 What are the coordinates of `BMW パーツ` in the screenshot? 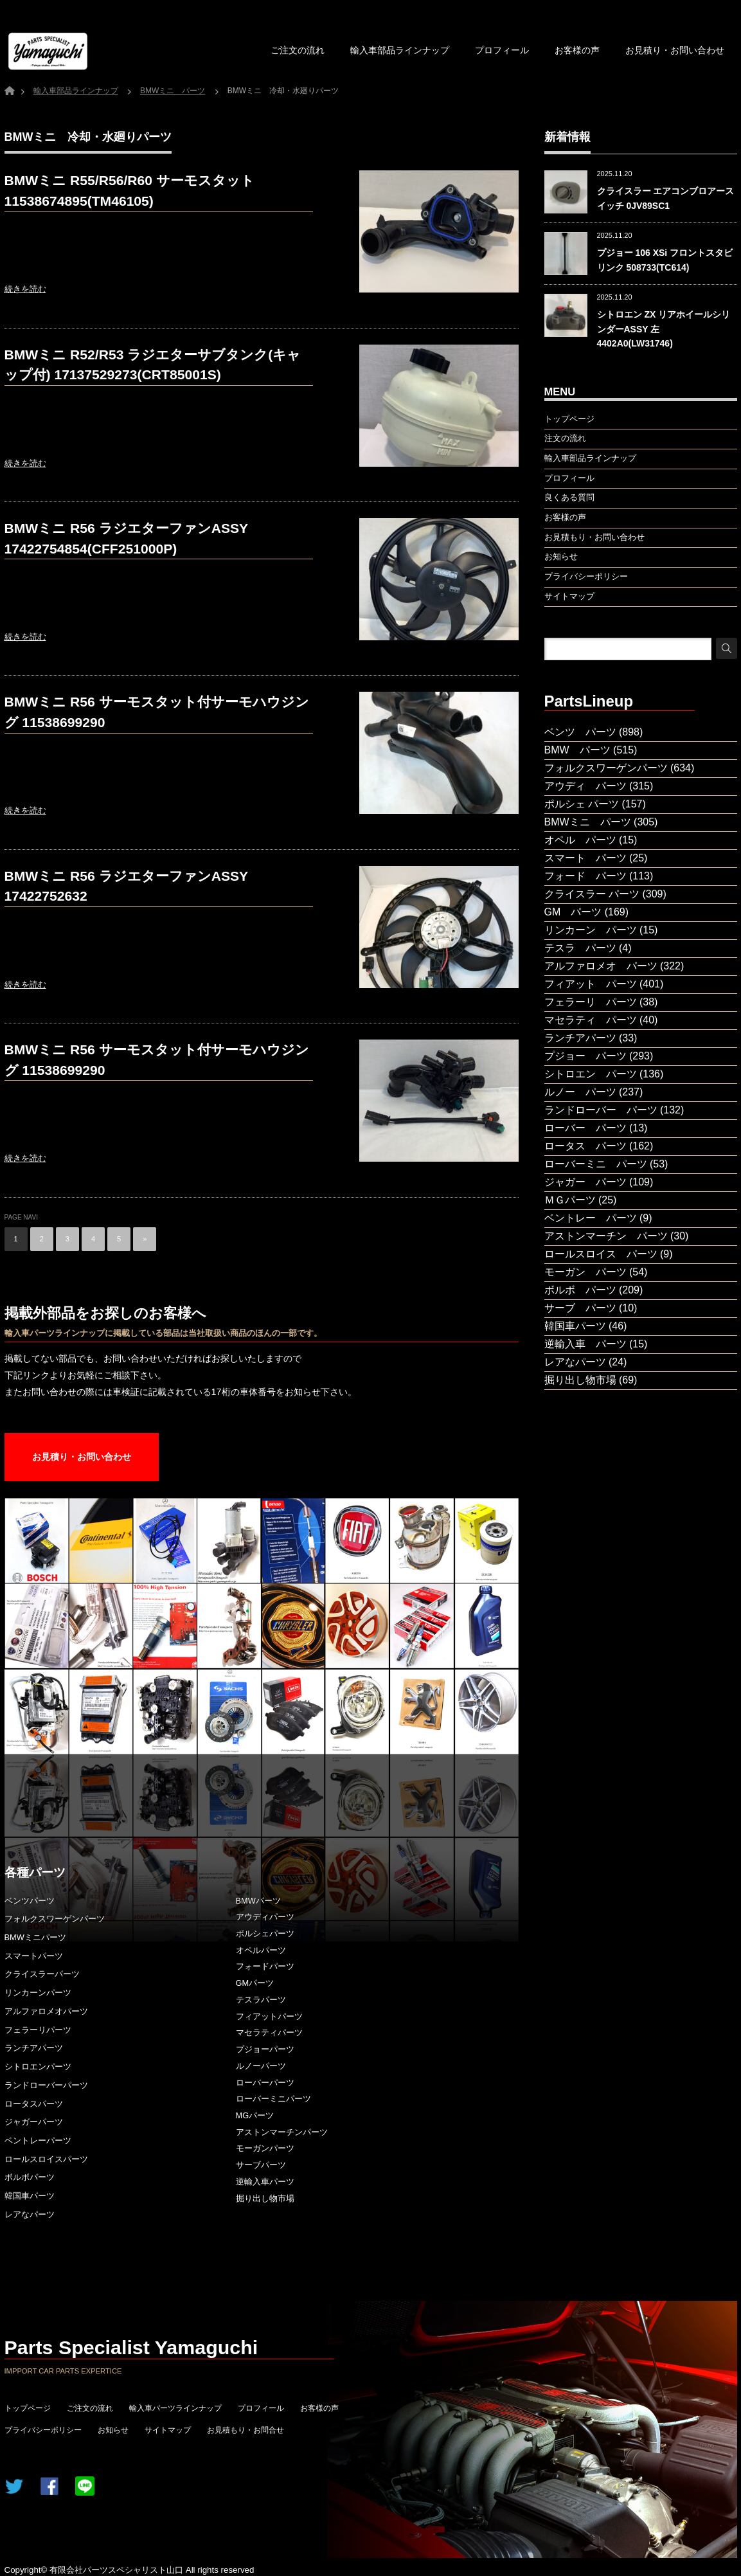 It's located at (577, 749).